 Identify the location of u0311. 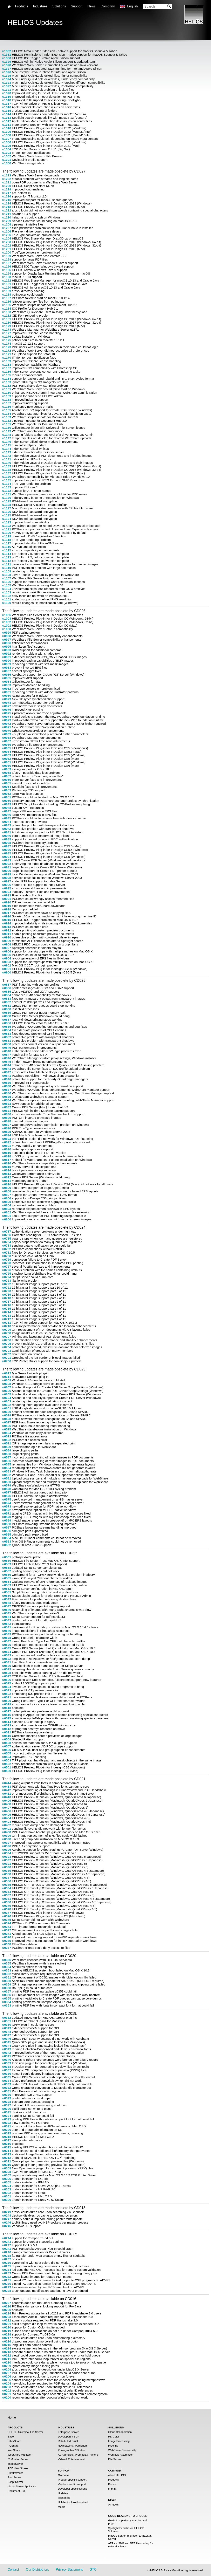
(6, 2161).